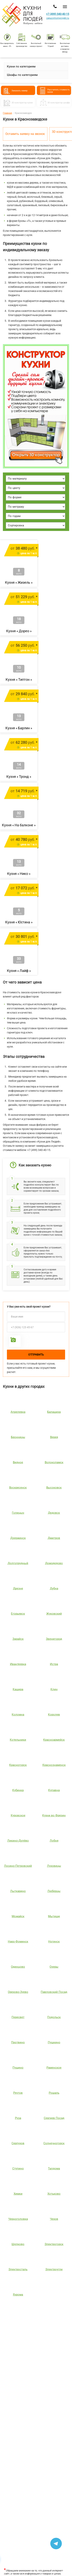 This screenshot has width=72, height=2576. Describe the element at coordinates (18, 1966) in the screenshot. I see `Одинцово` at that location.